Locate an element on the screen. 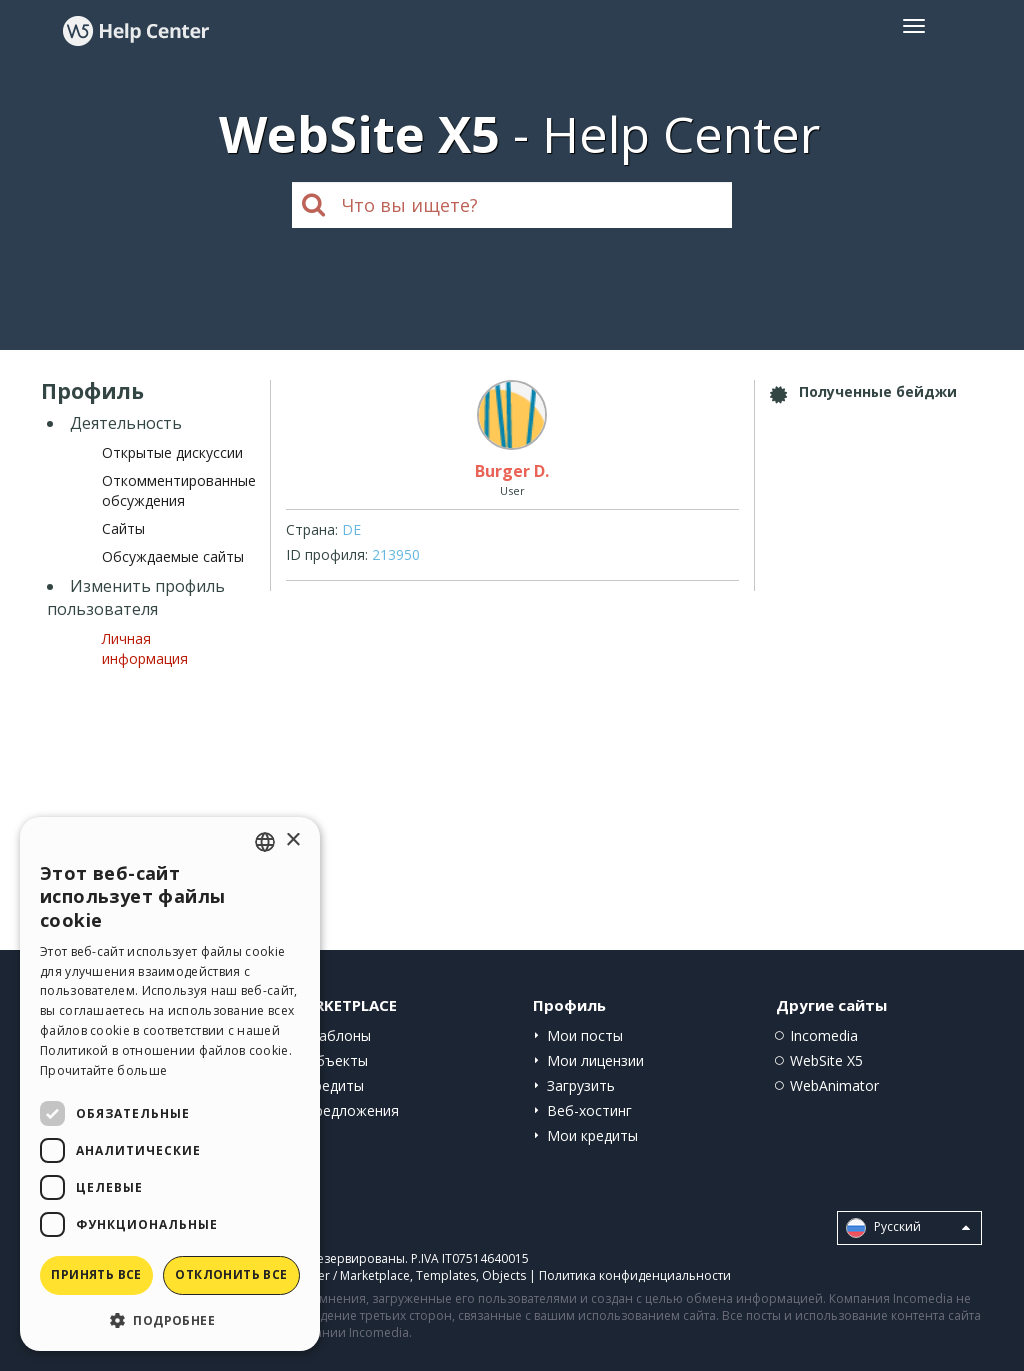 This screenshot has height=1371, width=1024. WebSite X5 is located at coordinates (826, 1060).